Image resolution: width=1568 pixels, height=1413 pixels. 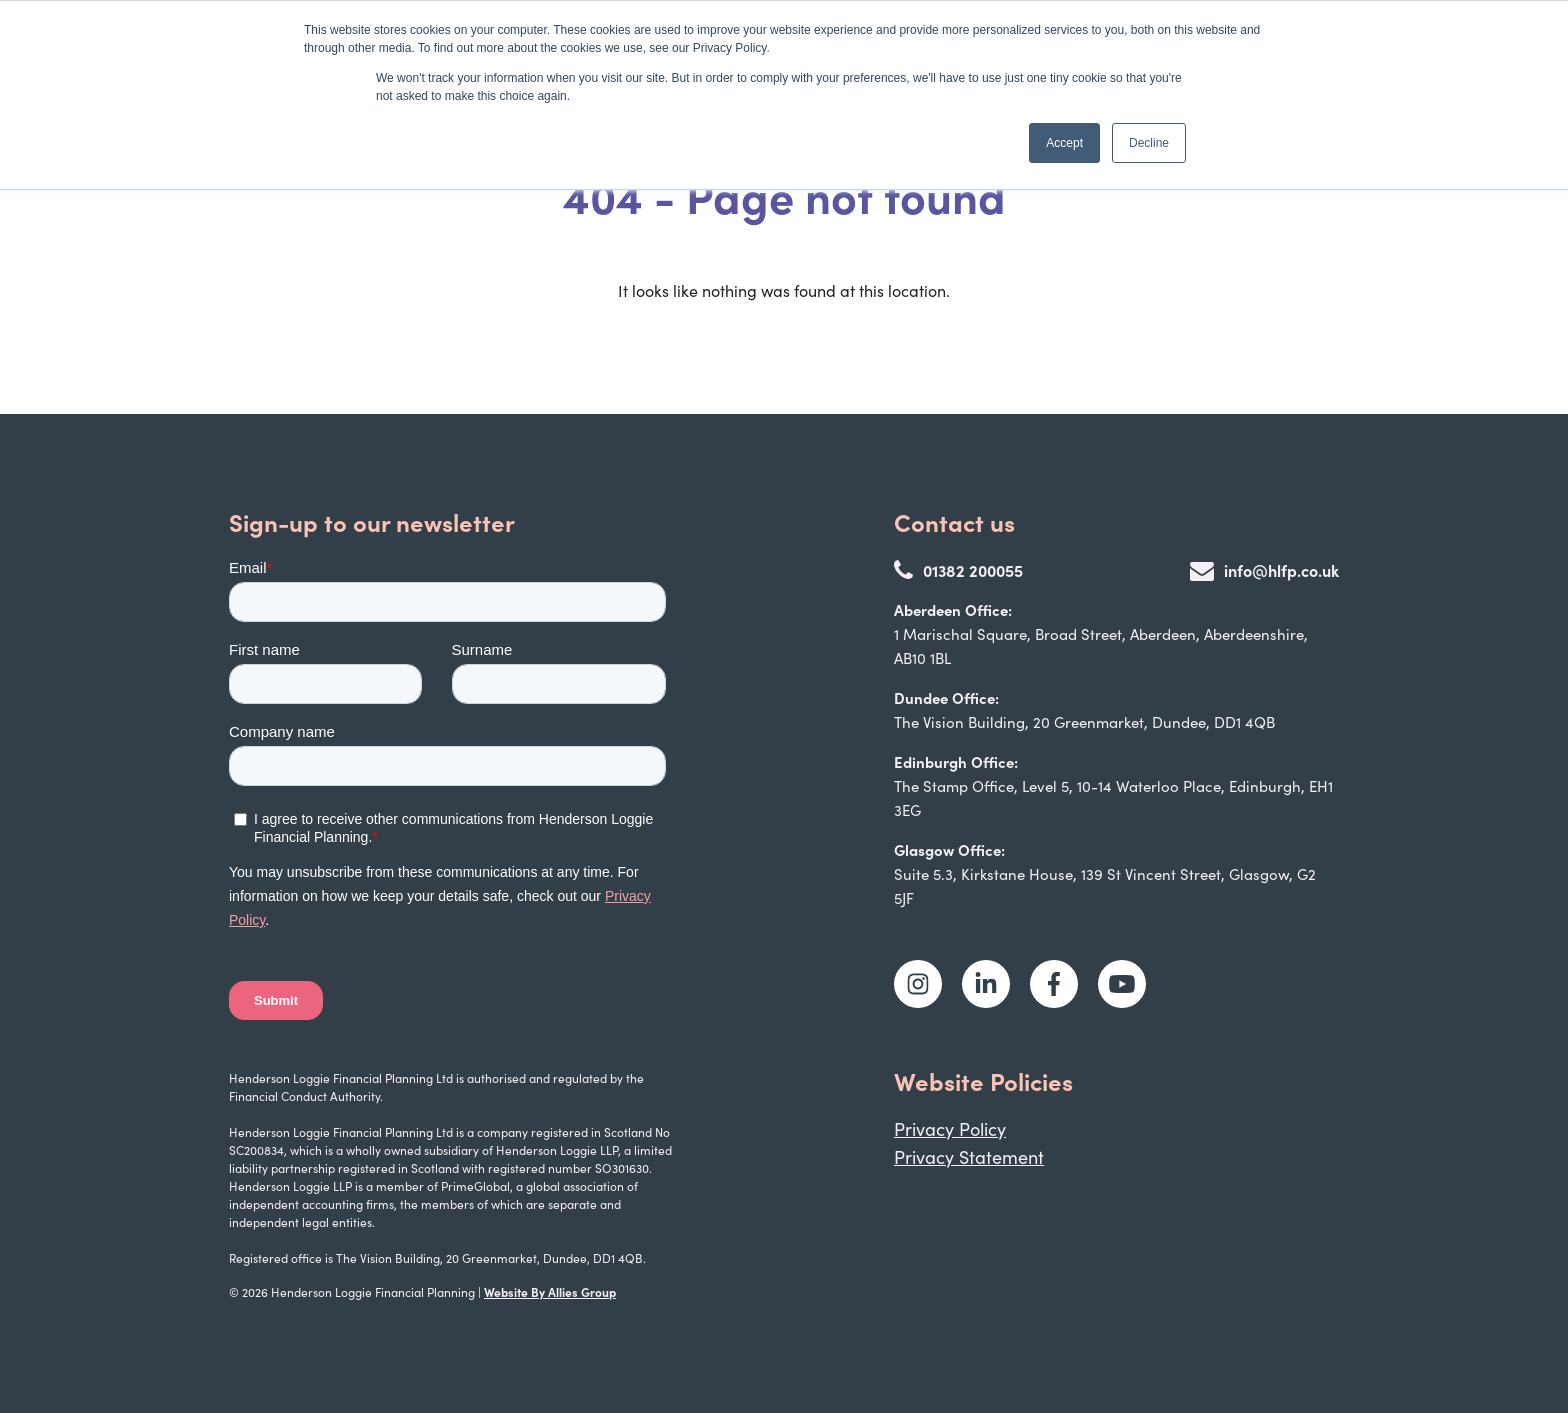 What do you see at coordinates (1149, 143) in the screenshot?
I see `Decline [button]` at bounding box center [1149, 143].